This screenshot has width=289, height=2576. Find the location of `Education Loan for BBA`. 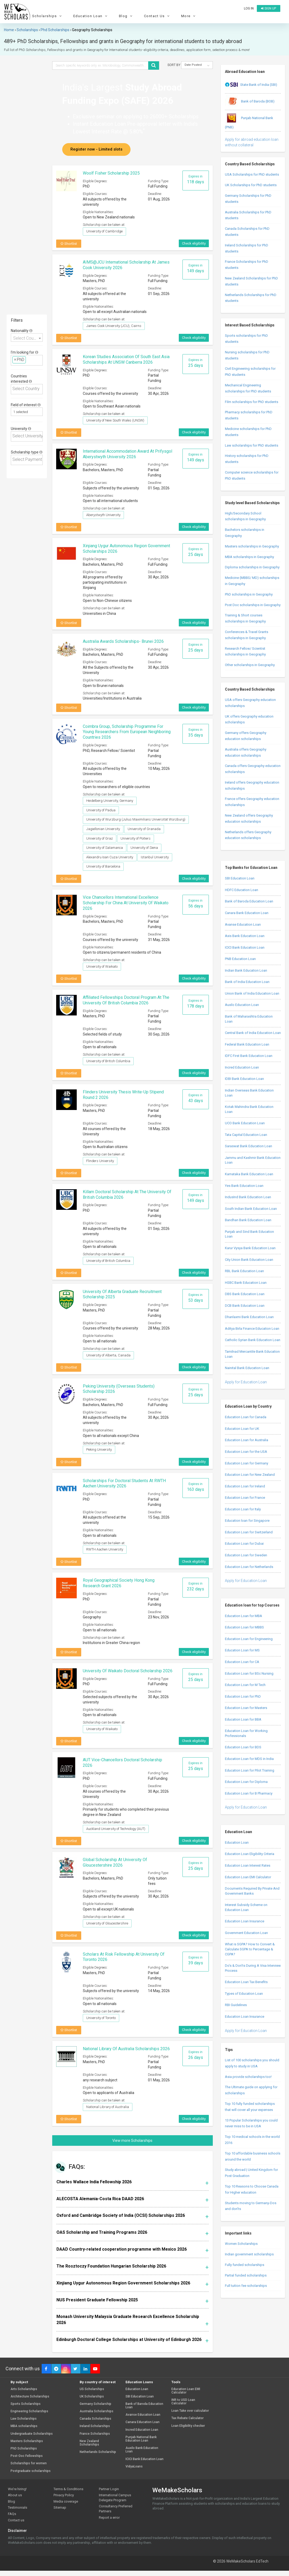

Education Loan for BBA is located at coordinates (243, 1719).